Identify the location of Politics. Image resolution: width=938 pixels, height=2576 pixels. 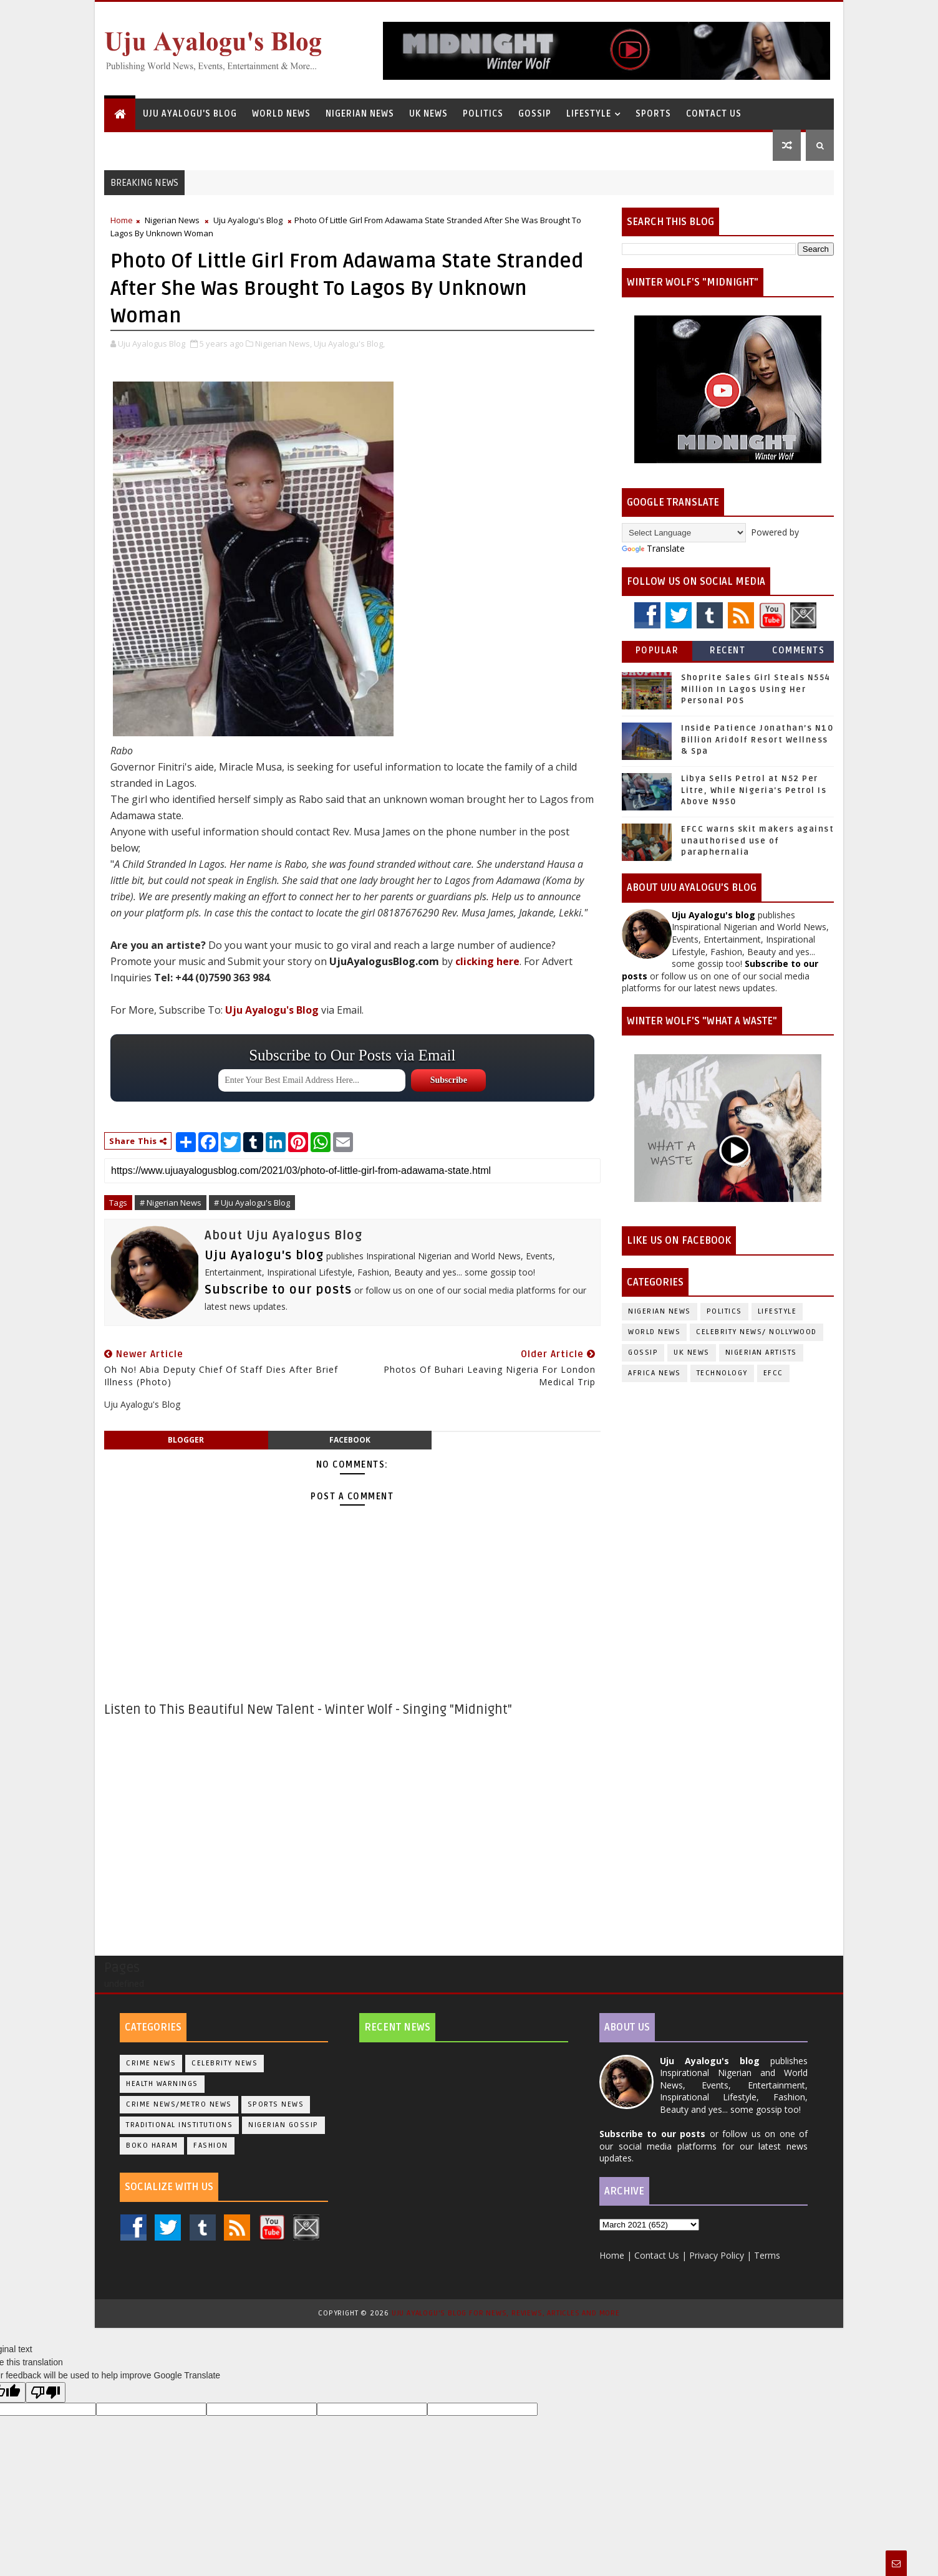
(483, 113).